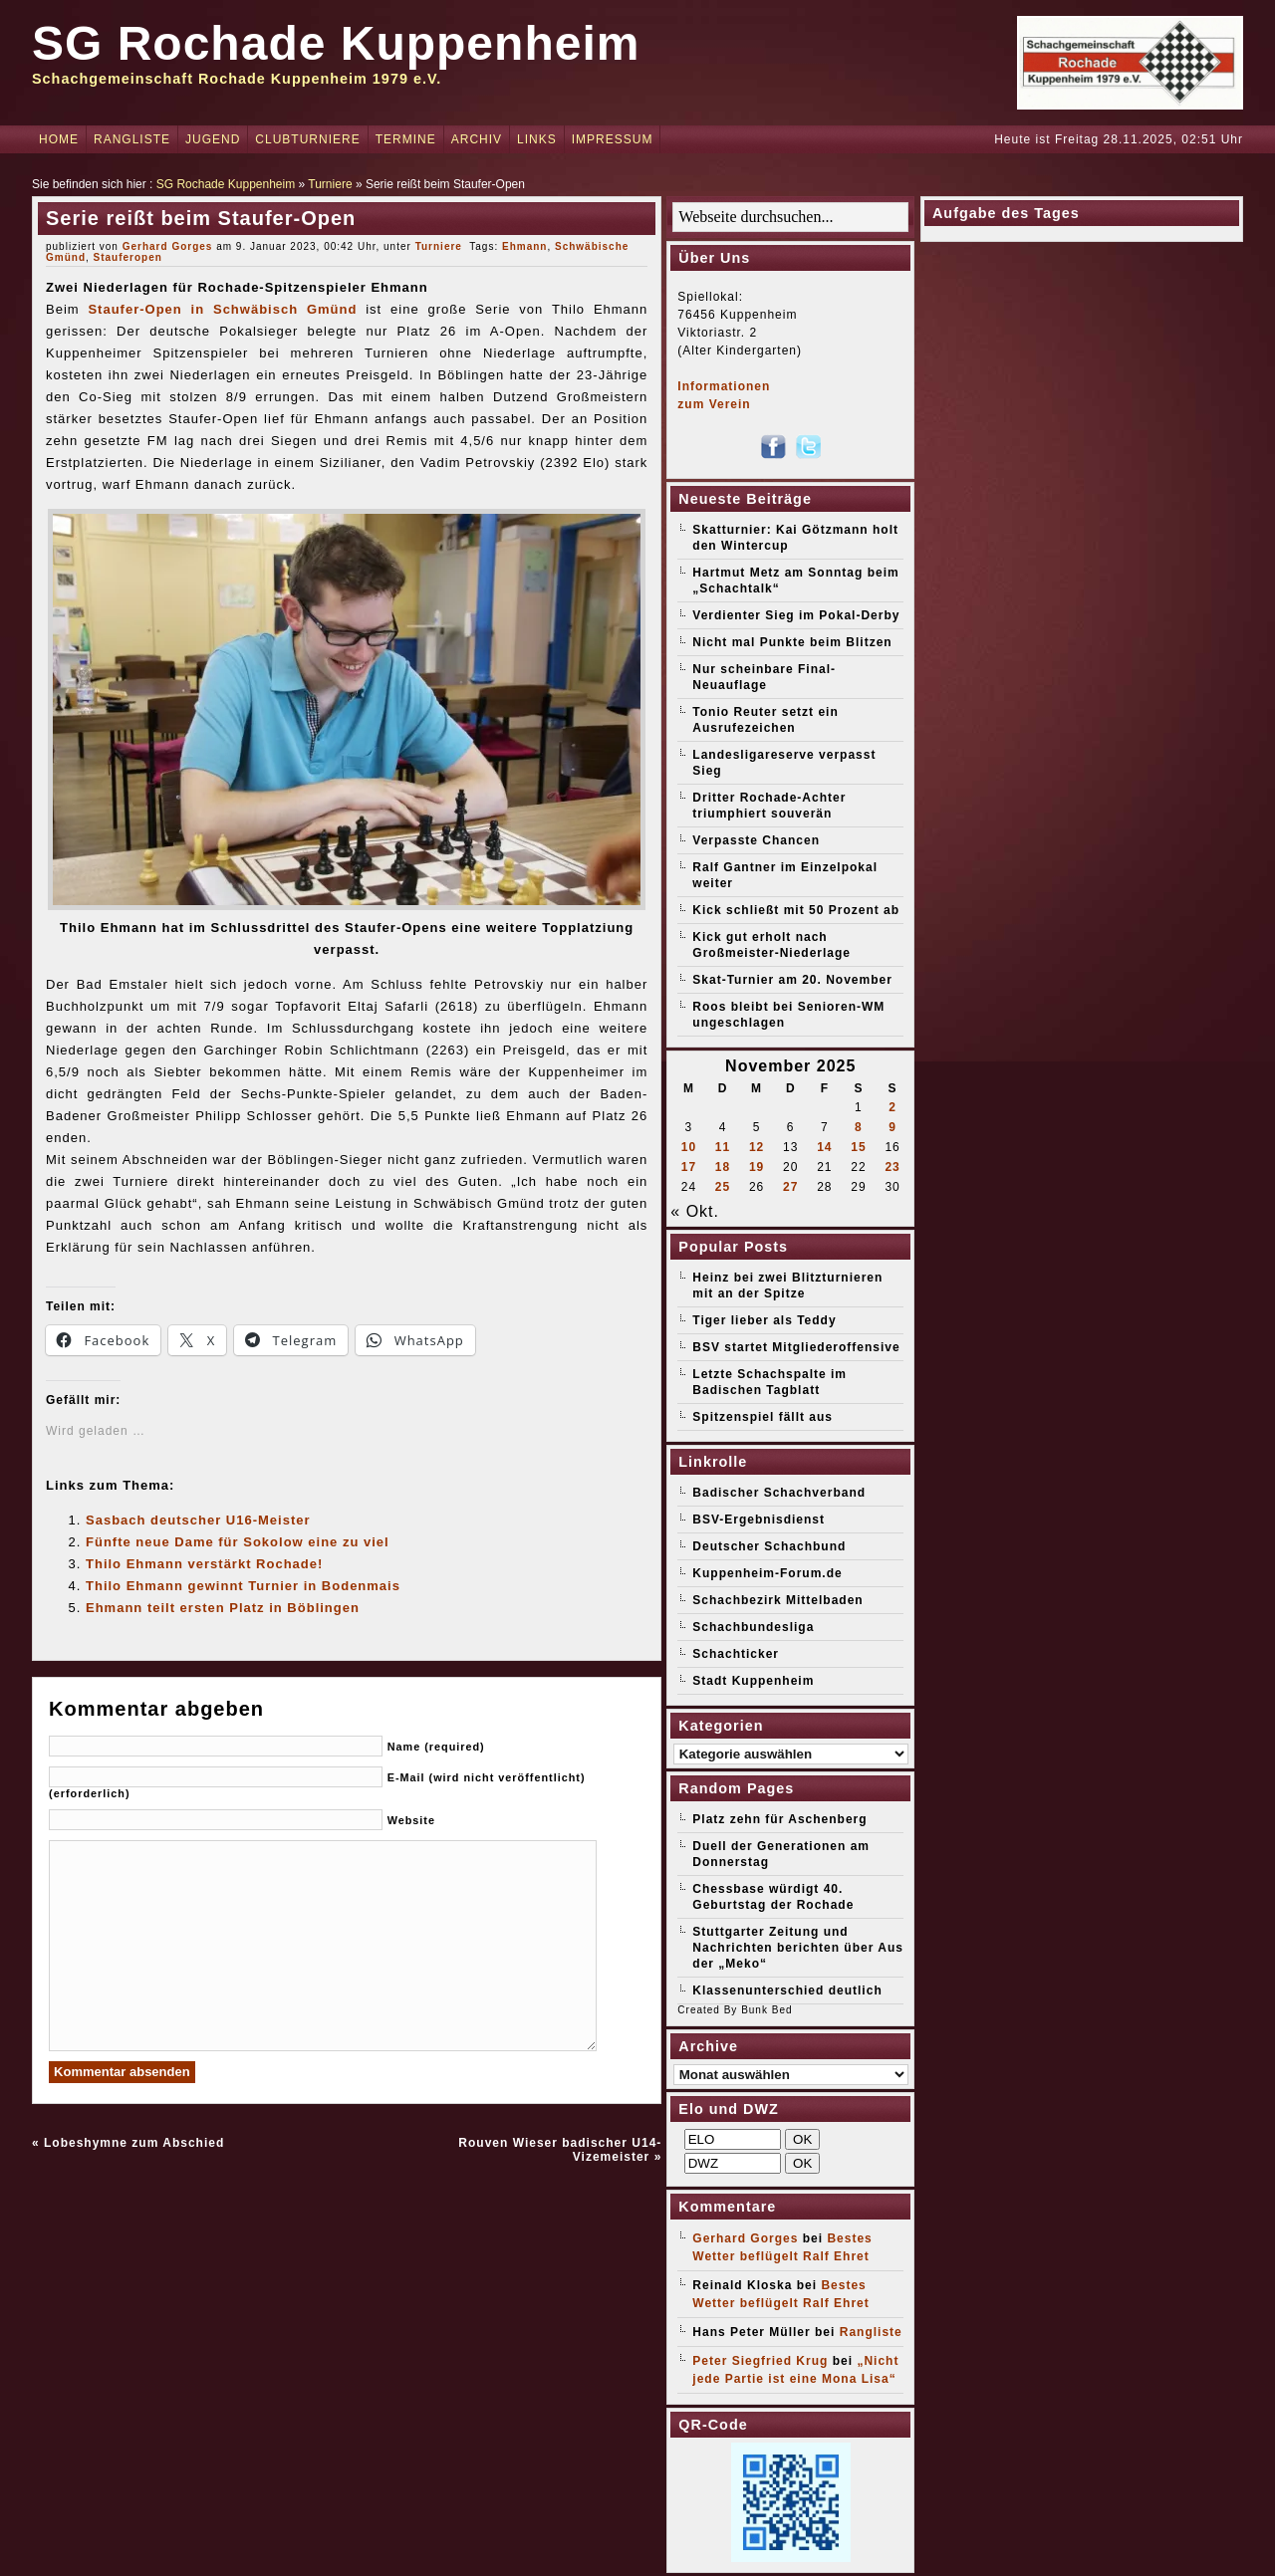 Image resolution: width=1275 pixels, height=2576 pixels. What do you see at coordinates (330, 184) in the screenshot?
I see `Turniere` at bounding box center [330, 184].